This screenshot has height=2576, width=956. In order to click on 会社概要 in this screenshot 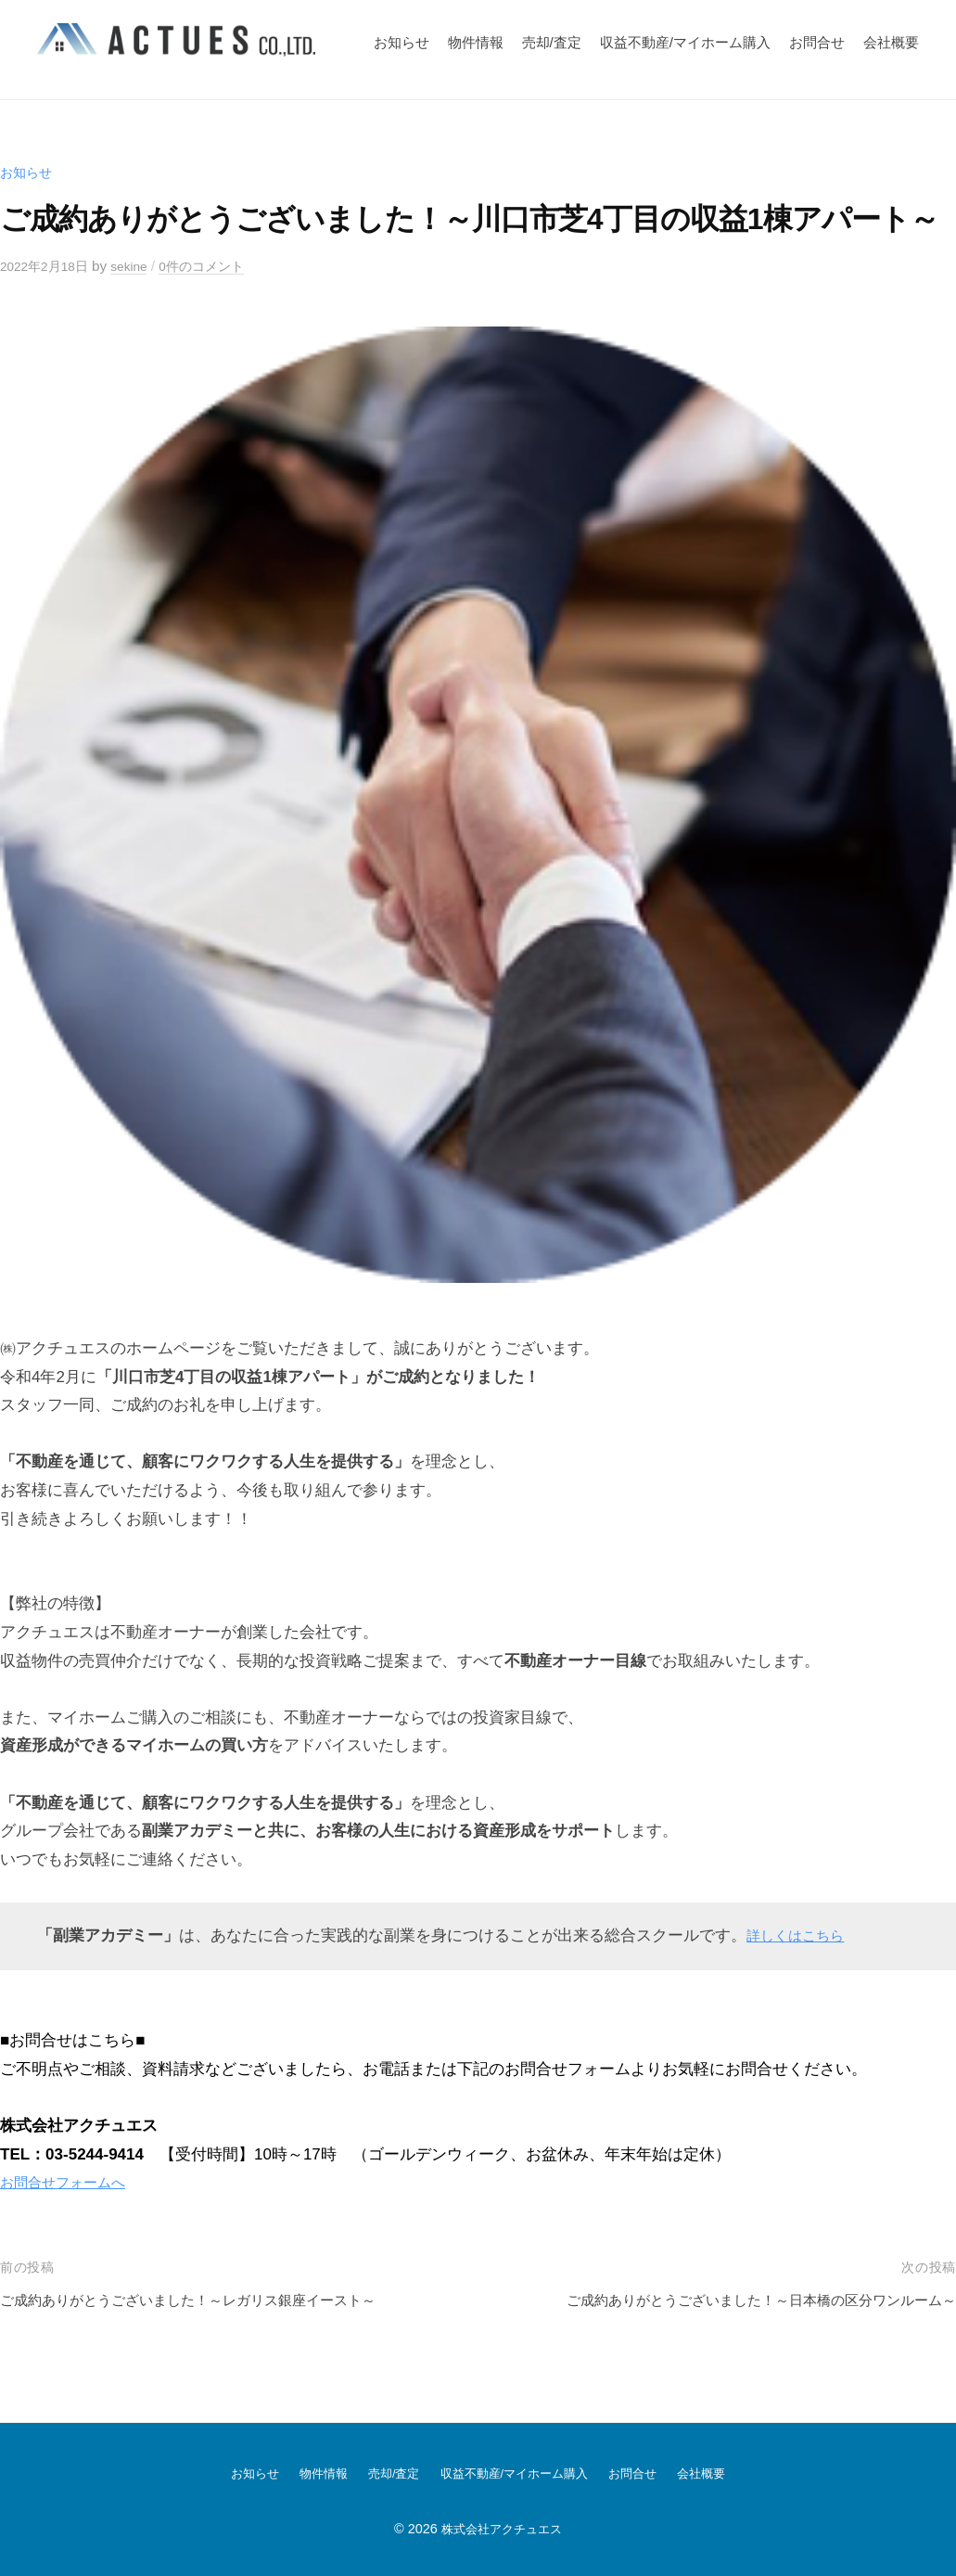, I will do `click(891, 42)`.